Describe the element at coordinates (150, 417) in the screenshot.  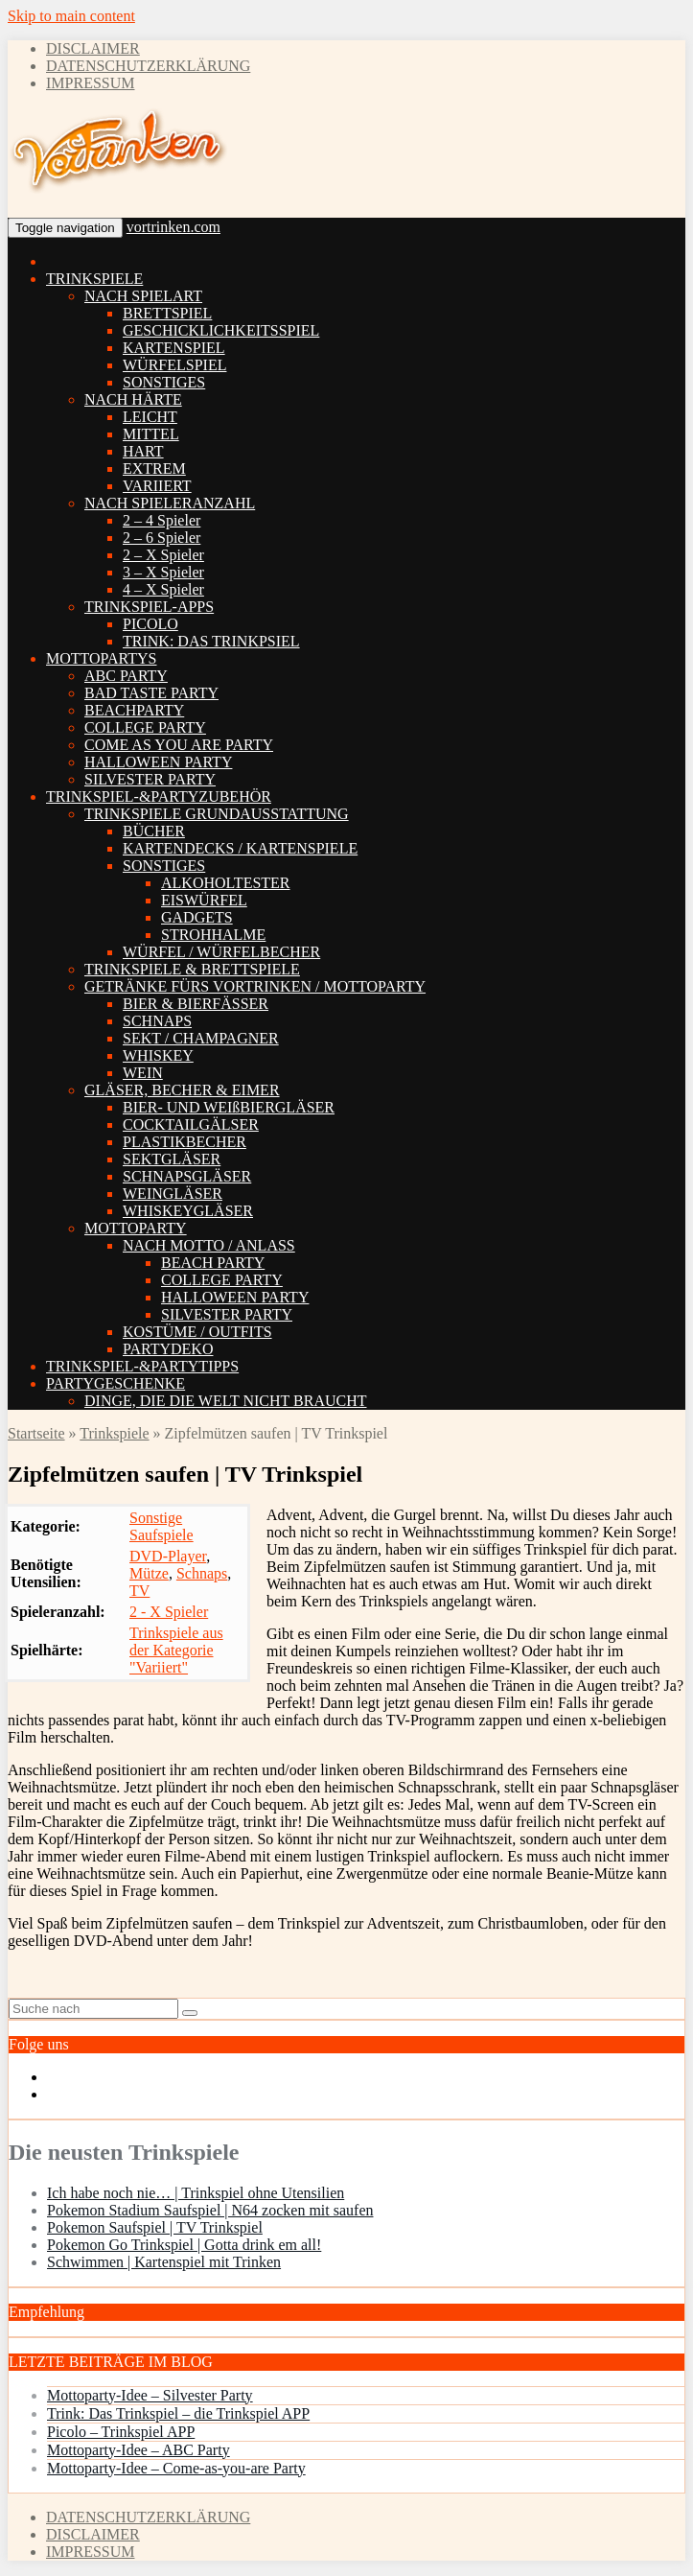
I see `LEICHT` at that location.